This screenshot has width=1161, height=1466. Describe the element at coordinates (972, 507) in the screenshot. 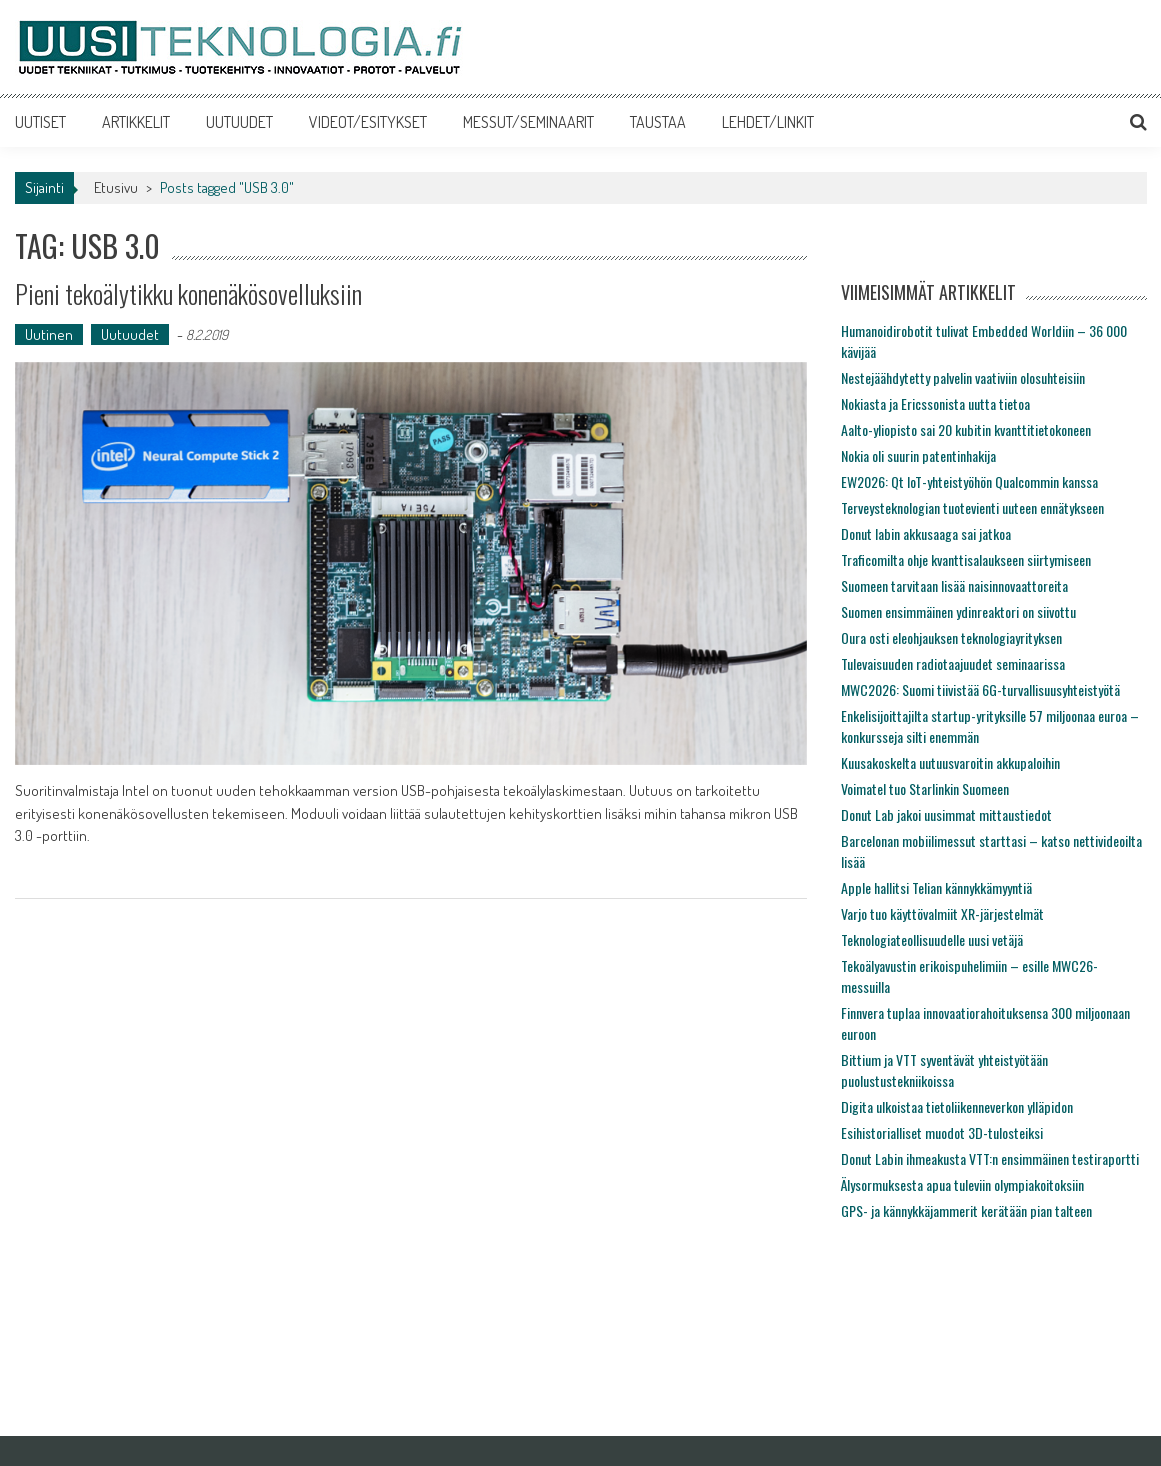

I see `Terveysteknologian tuotevienti uuteen ennätykseen` at that location.